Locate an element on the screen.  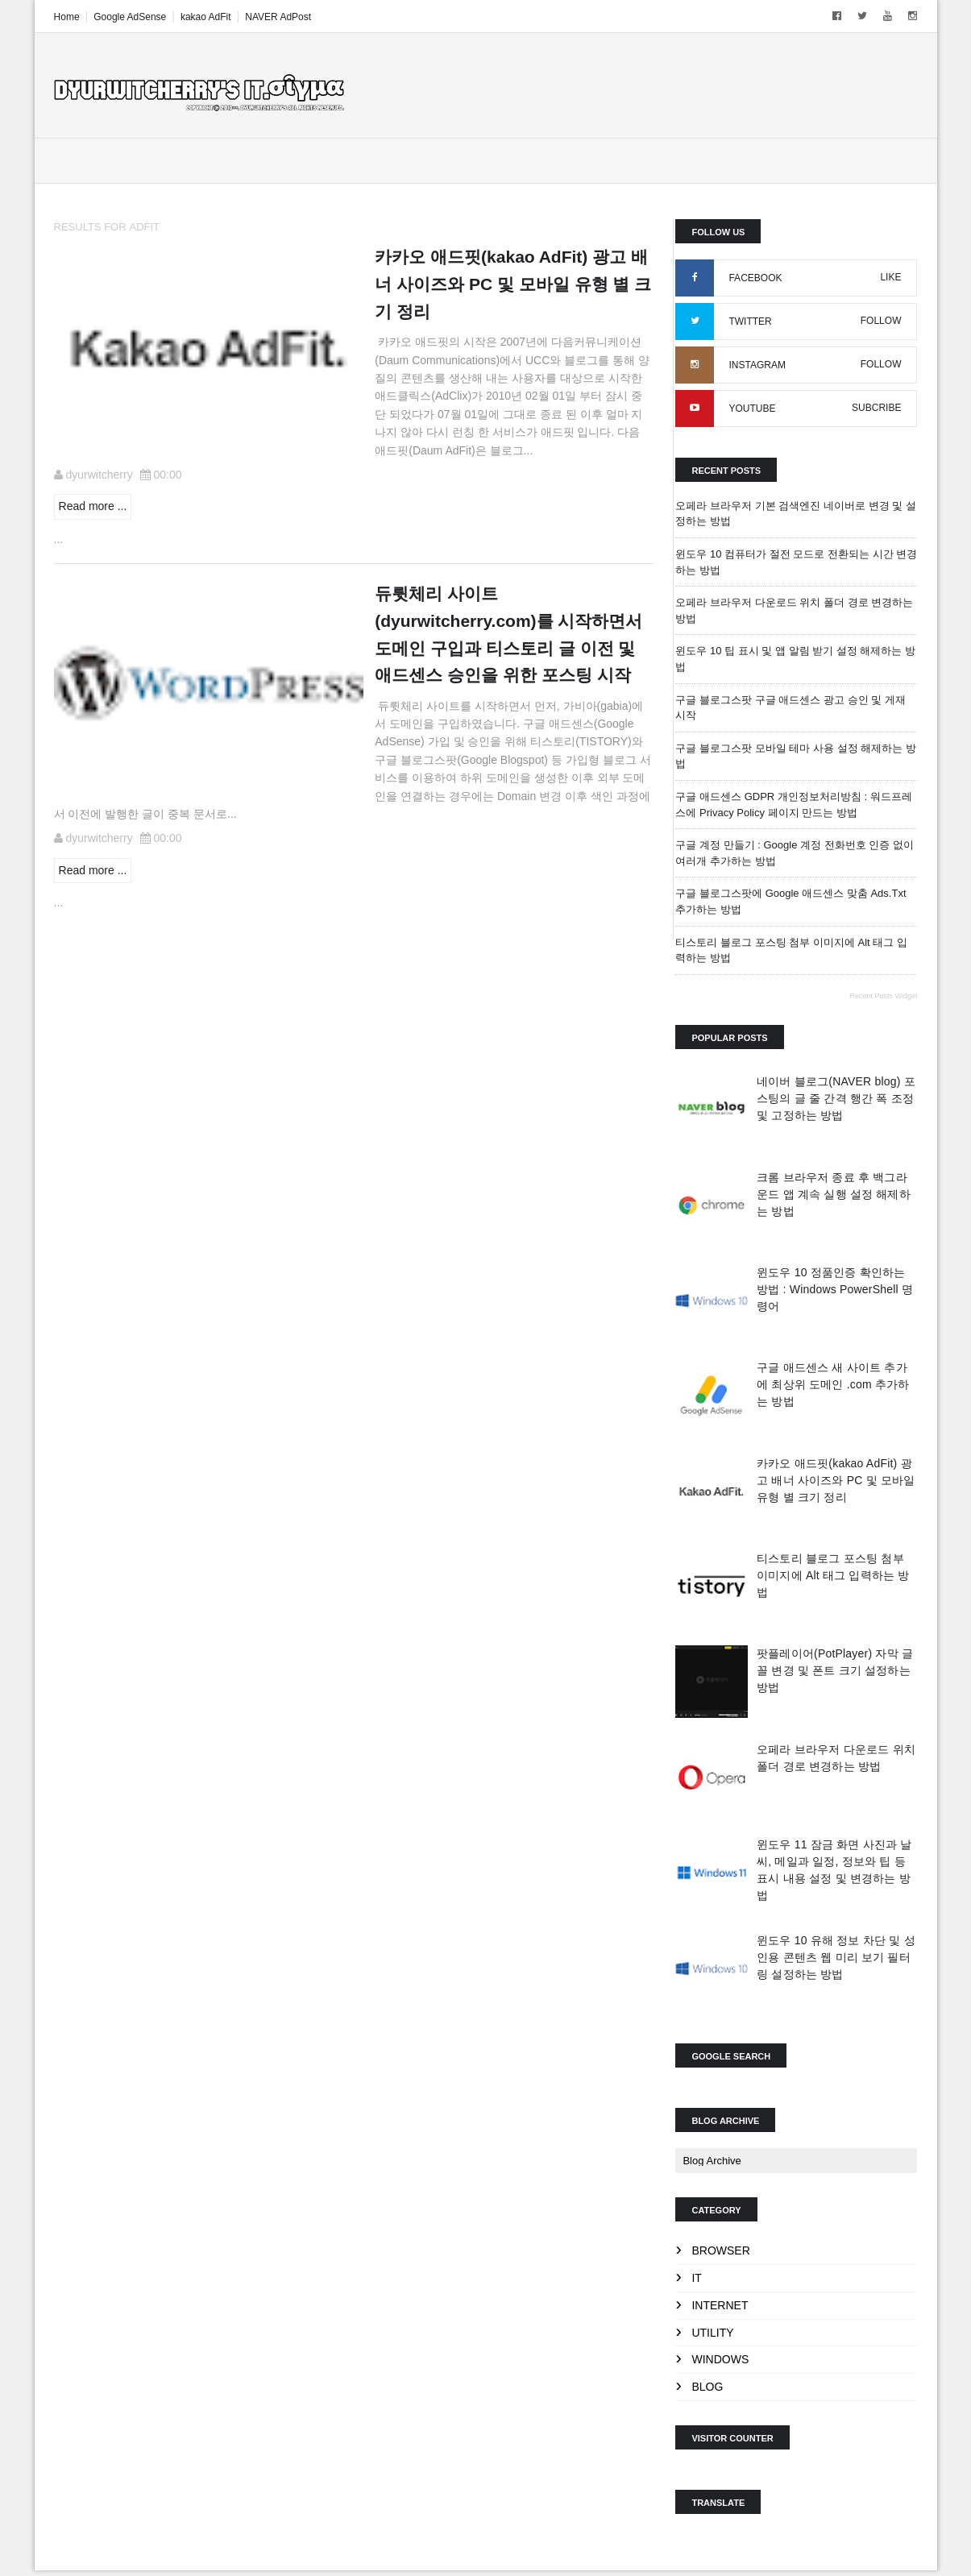
NAVER AdPost is located at coordinates (279, 17).